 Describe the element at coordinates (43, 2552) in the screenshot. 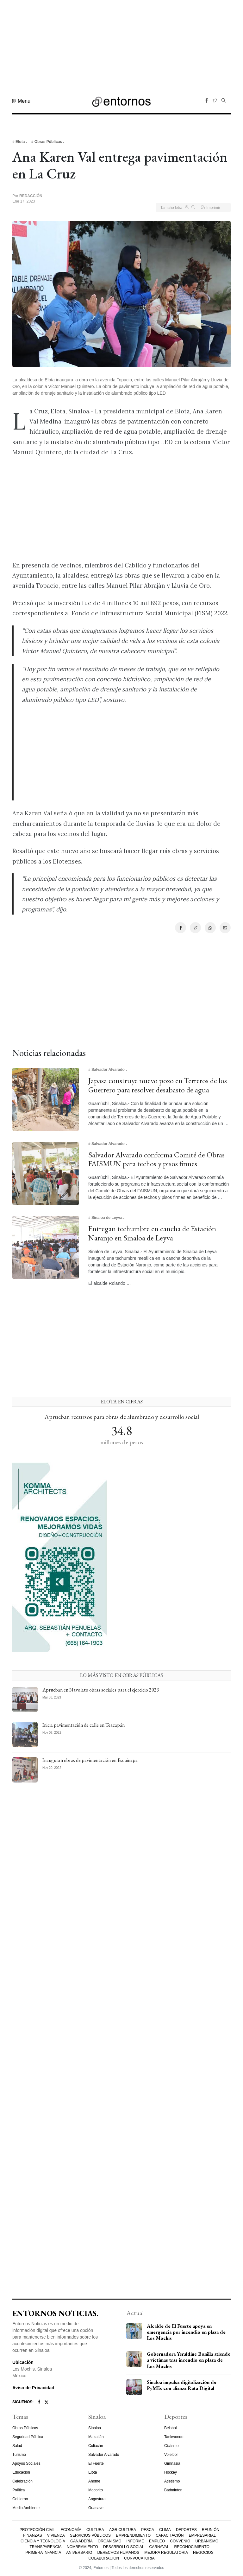

I see `Primera Infancia` at that location.